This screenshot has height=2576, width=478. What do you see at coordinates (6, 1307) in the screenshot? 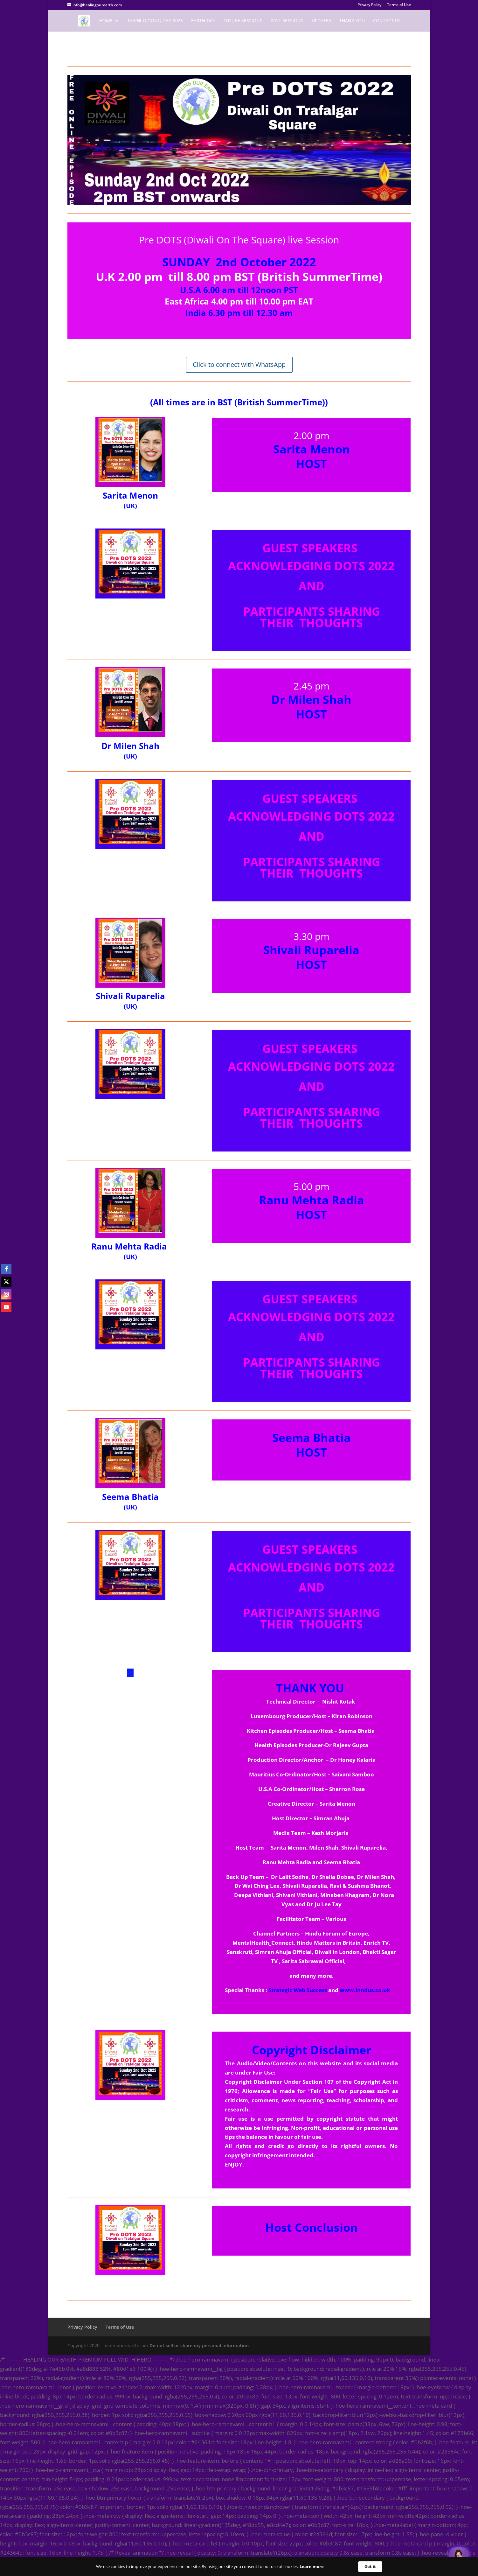
I see `[youtube]` at bounding box center [6, 1307].